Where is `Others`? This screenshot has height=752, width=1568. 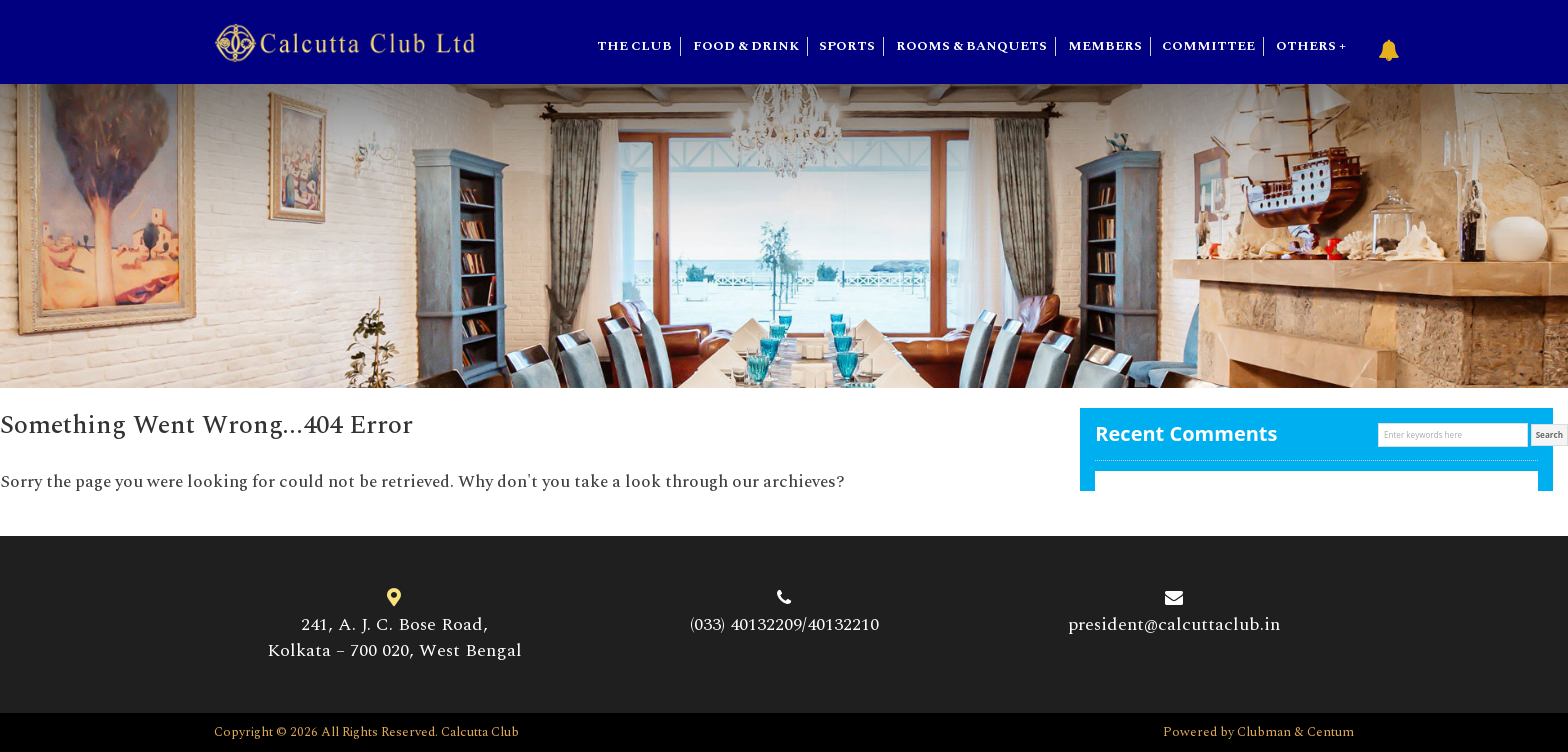 Others is located at coordinates (1306, 46).